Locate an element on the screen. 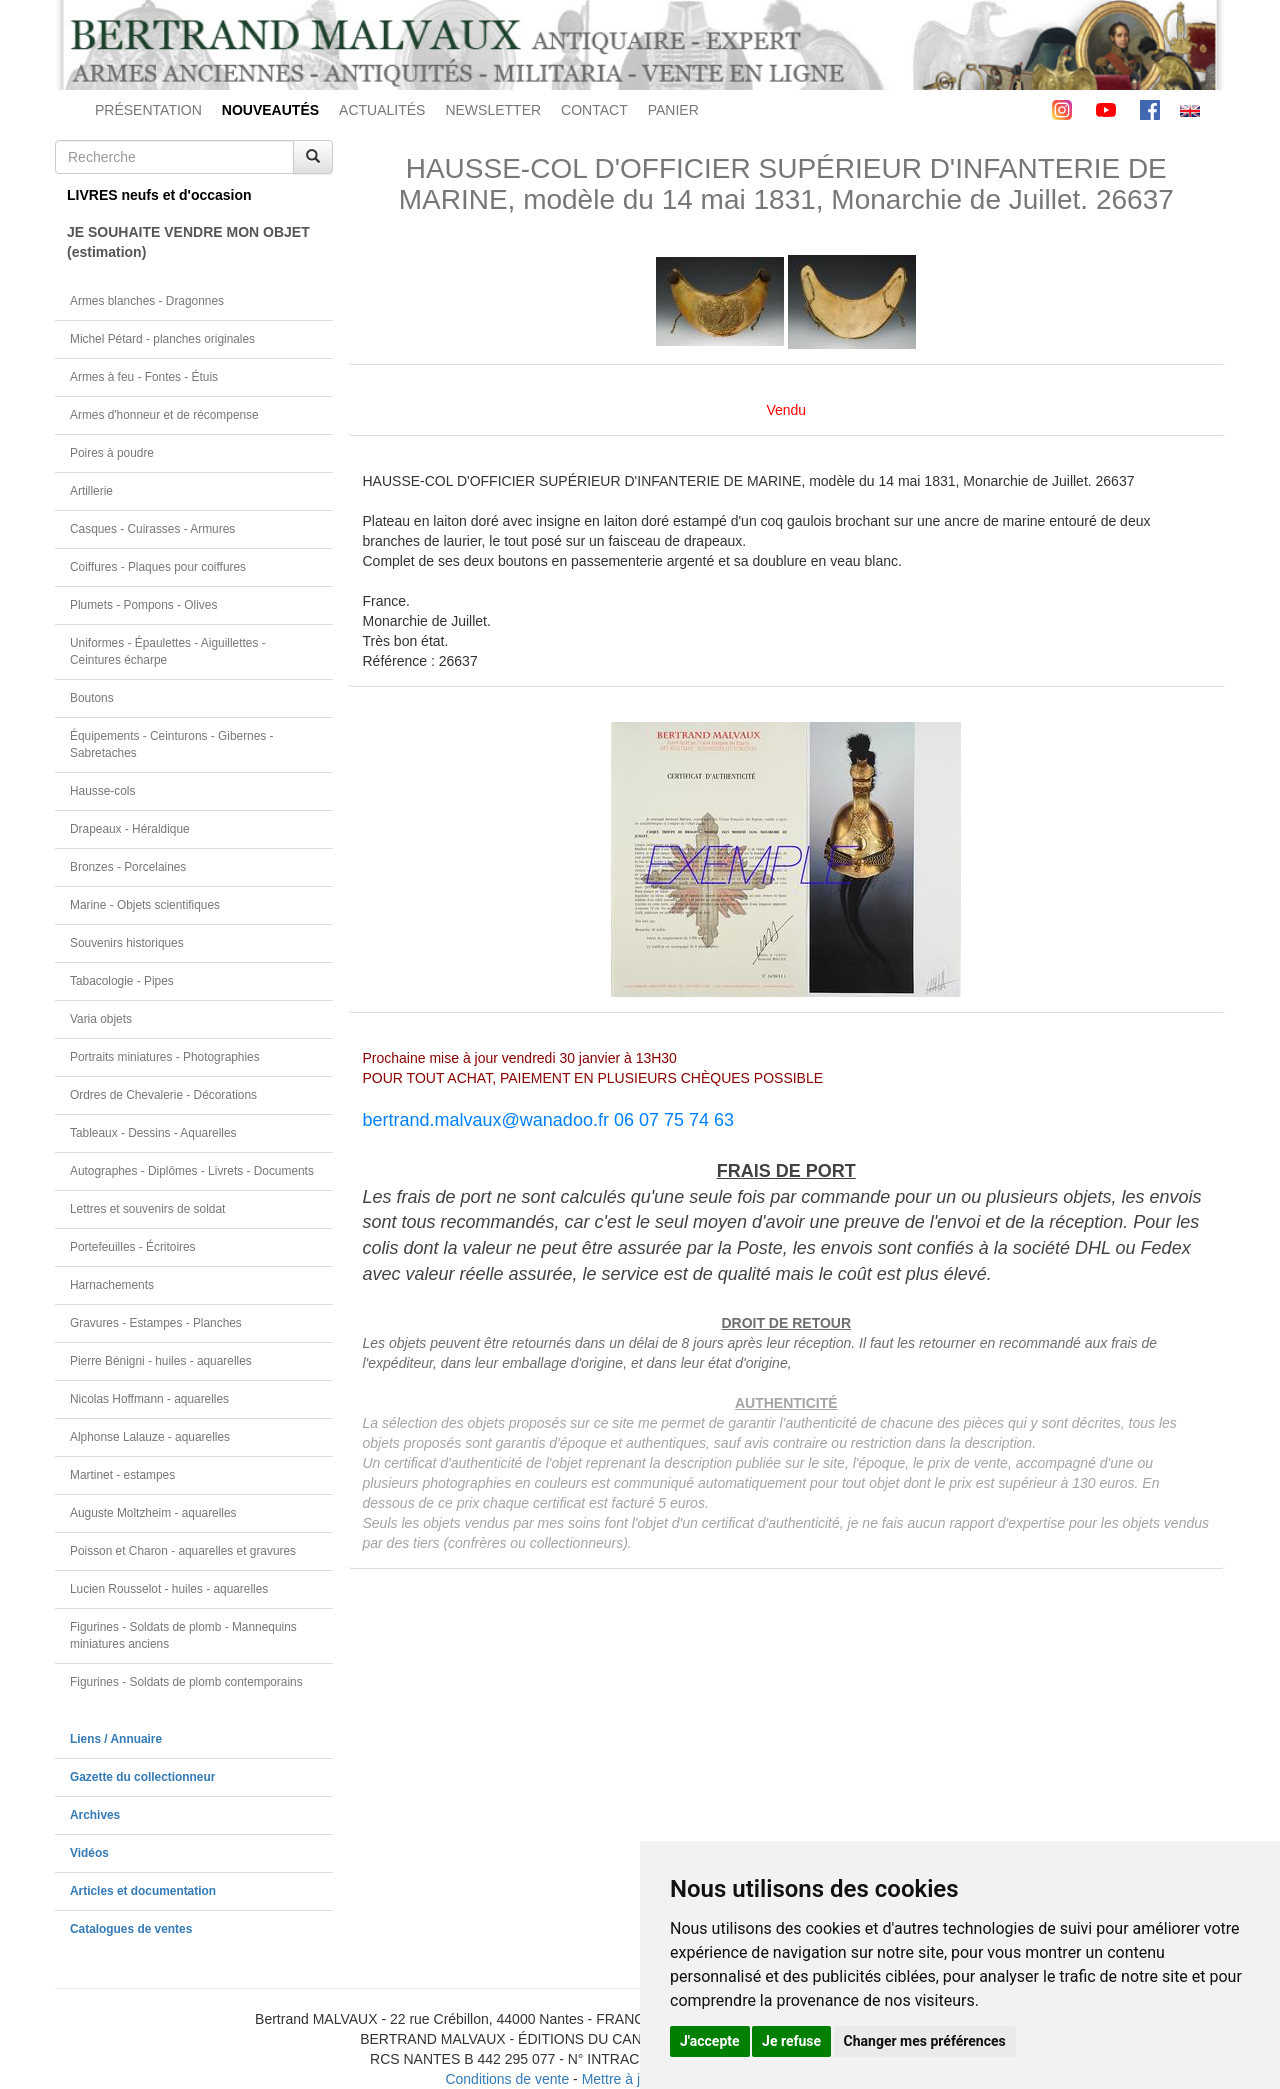 This screenshot has width=1280, height=2089. CONTACT is located at coordinates (594, 110).